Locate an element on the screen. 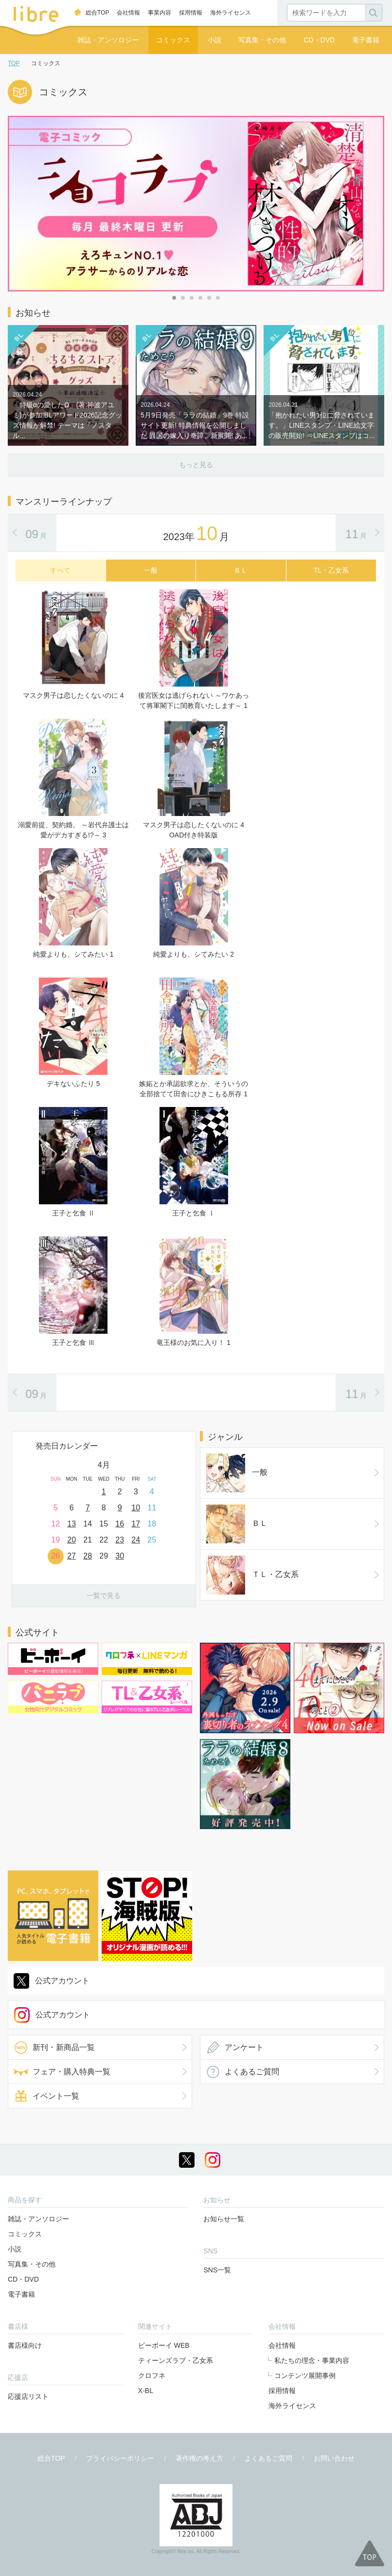 Image resolution: width=392 pixels, height=2576 pixels. もっと見る is located at coordinates (196, 465).